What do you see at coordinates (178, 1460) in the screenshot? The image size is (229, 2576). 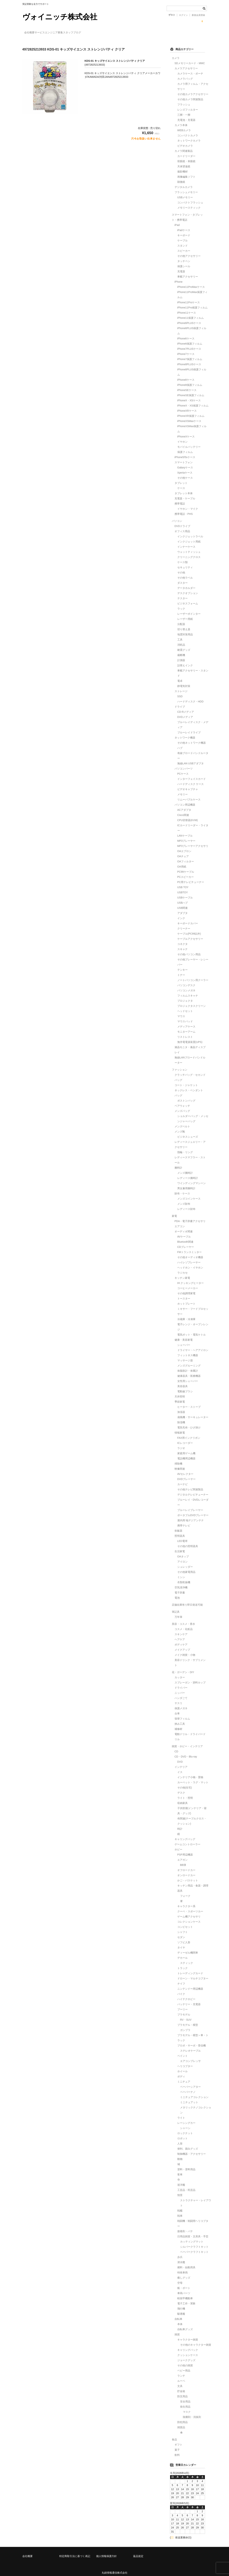 I see `掃除機` at bounding box center [178, 1460].